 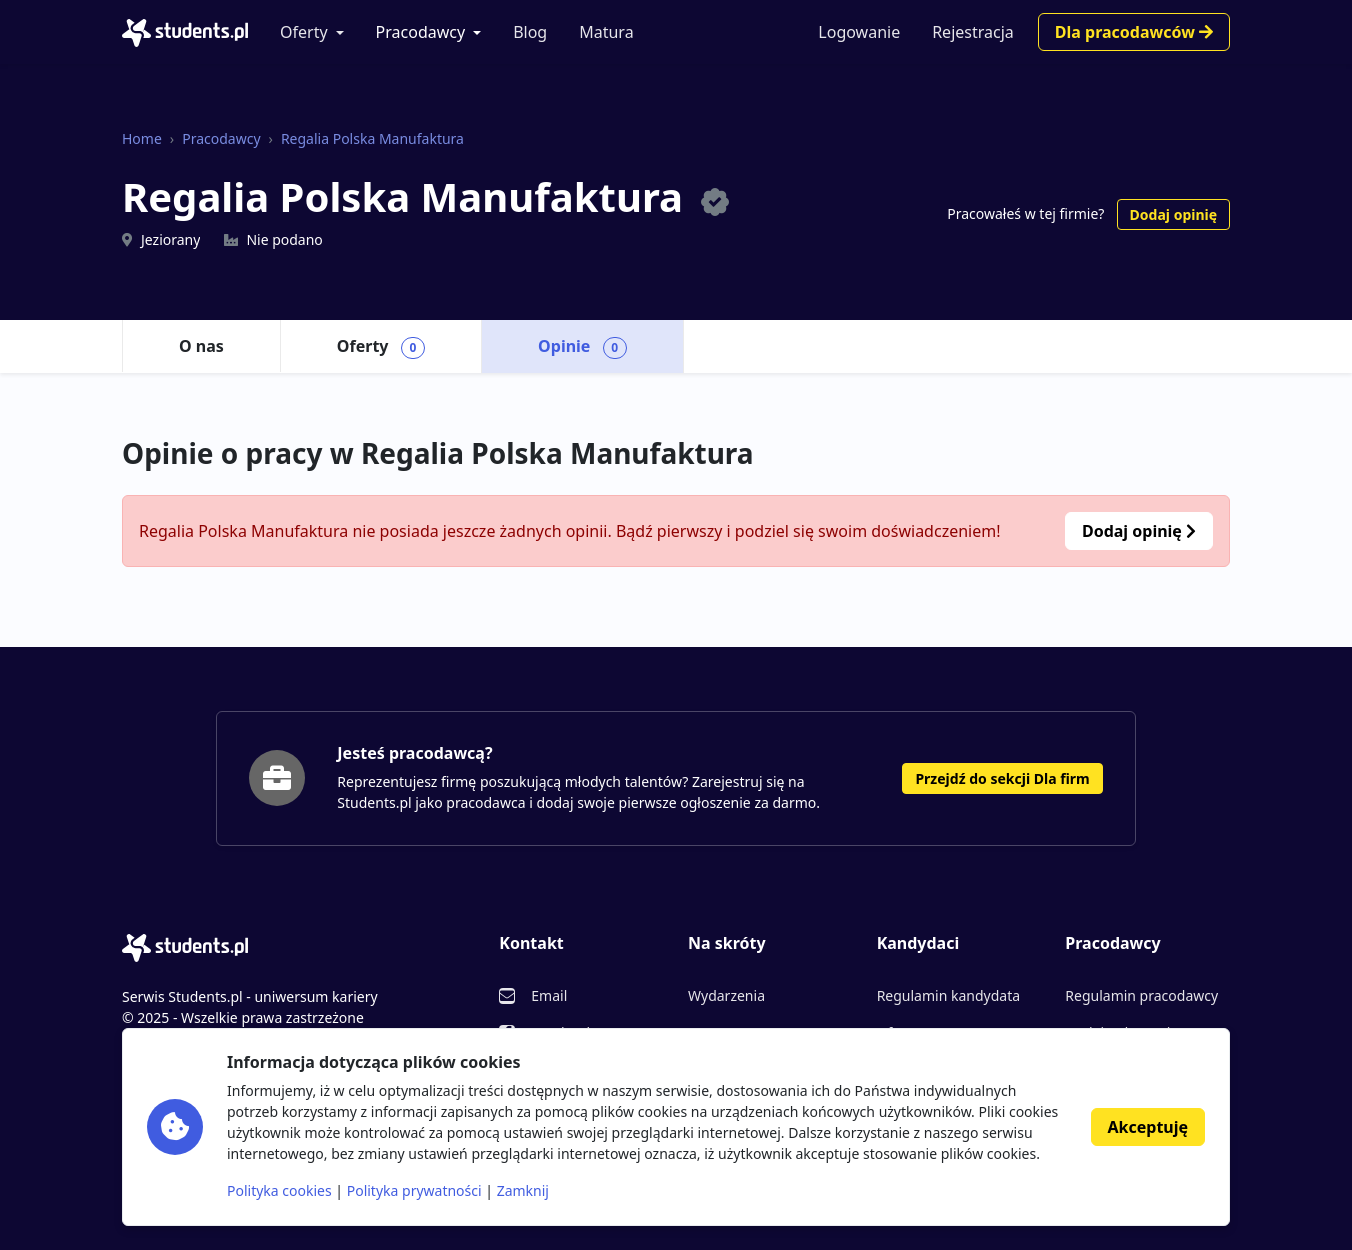 What do you see at coordinates (142, 138) in the screenshot?
I see `Home` at bounding box center [142, 138].